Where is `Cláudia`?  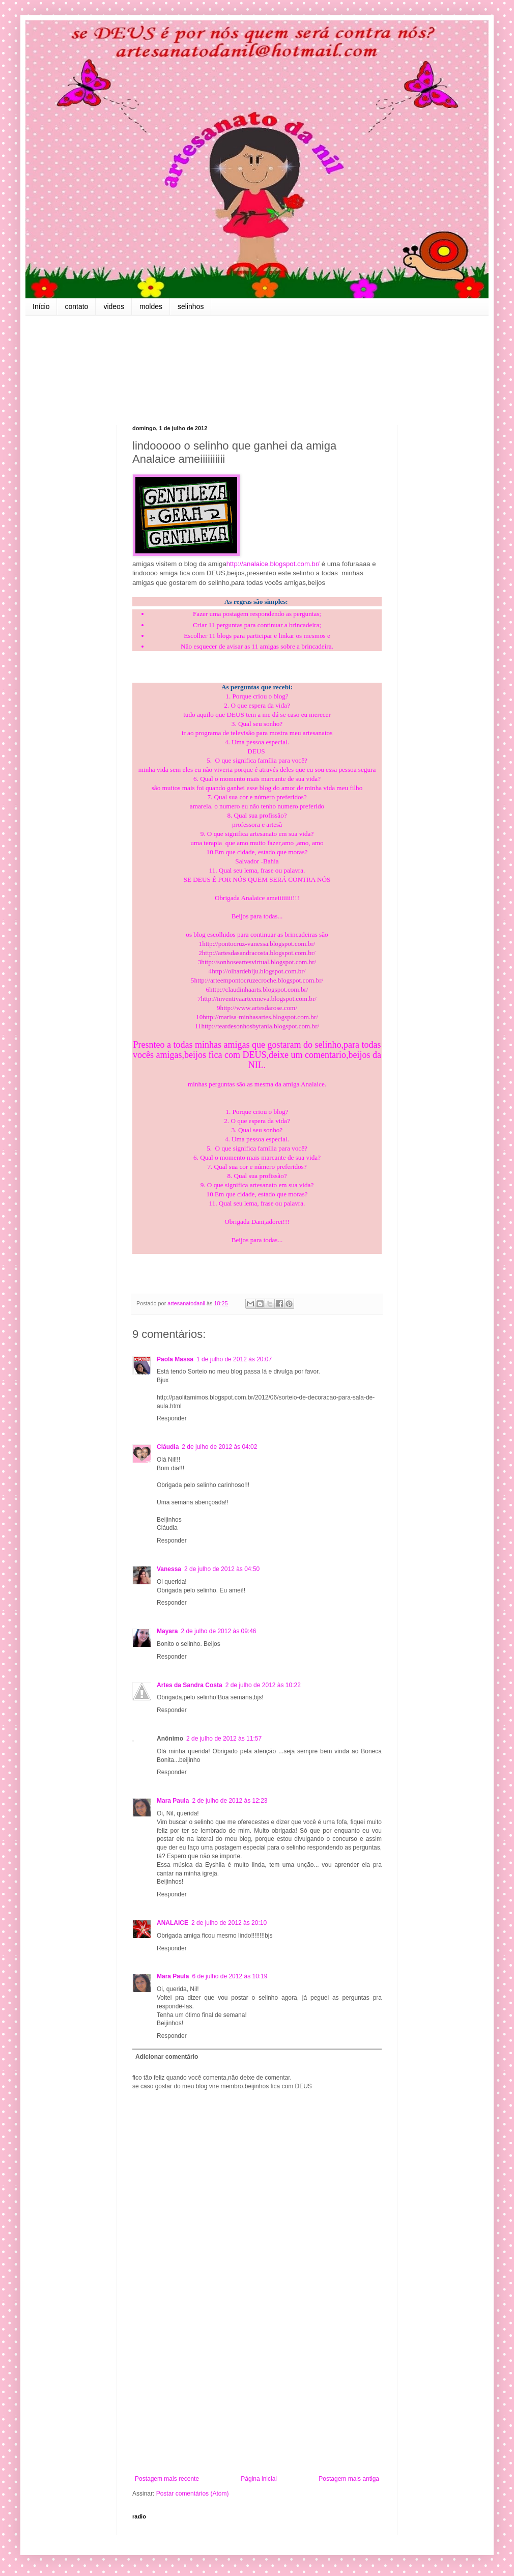
Cláudia is located at coordinates (168, 1446).